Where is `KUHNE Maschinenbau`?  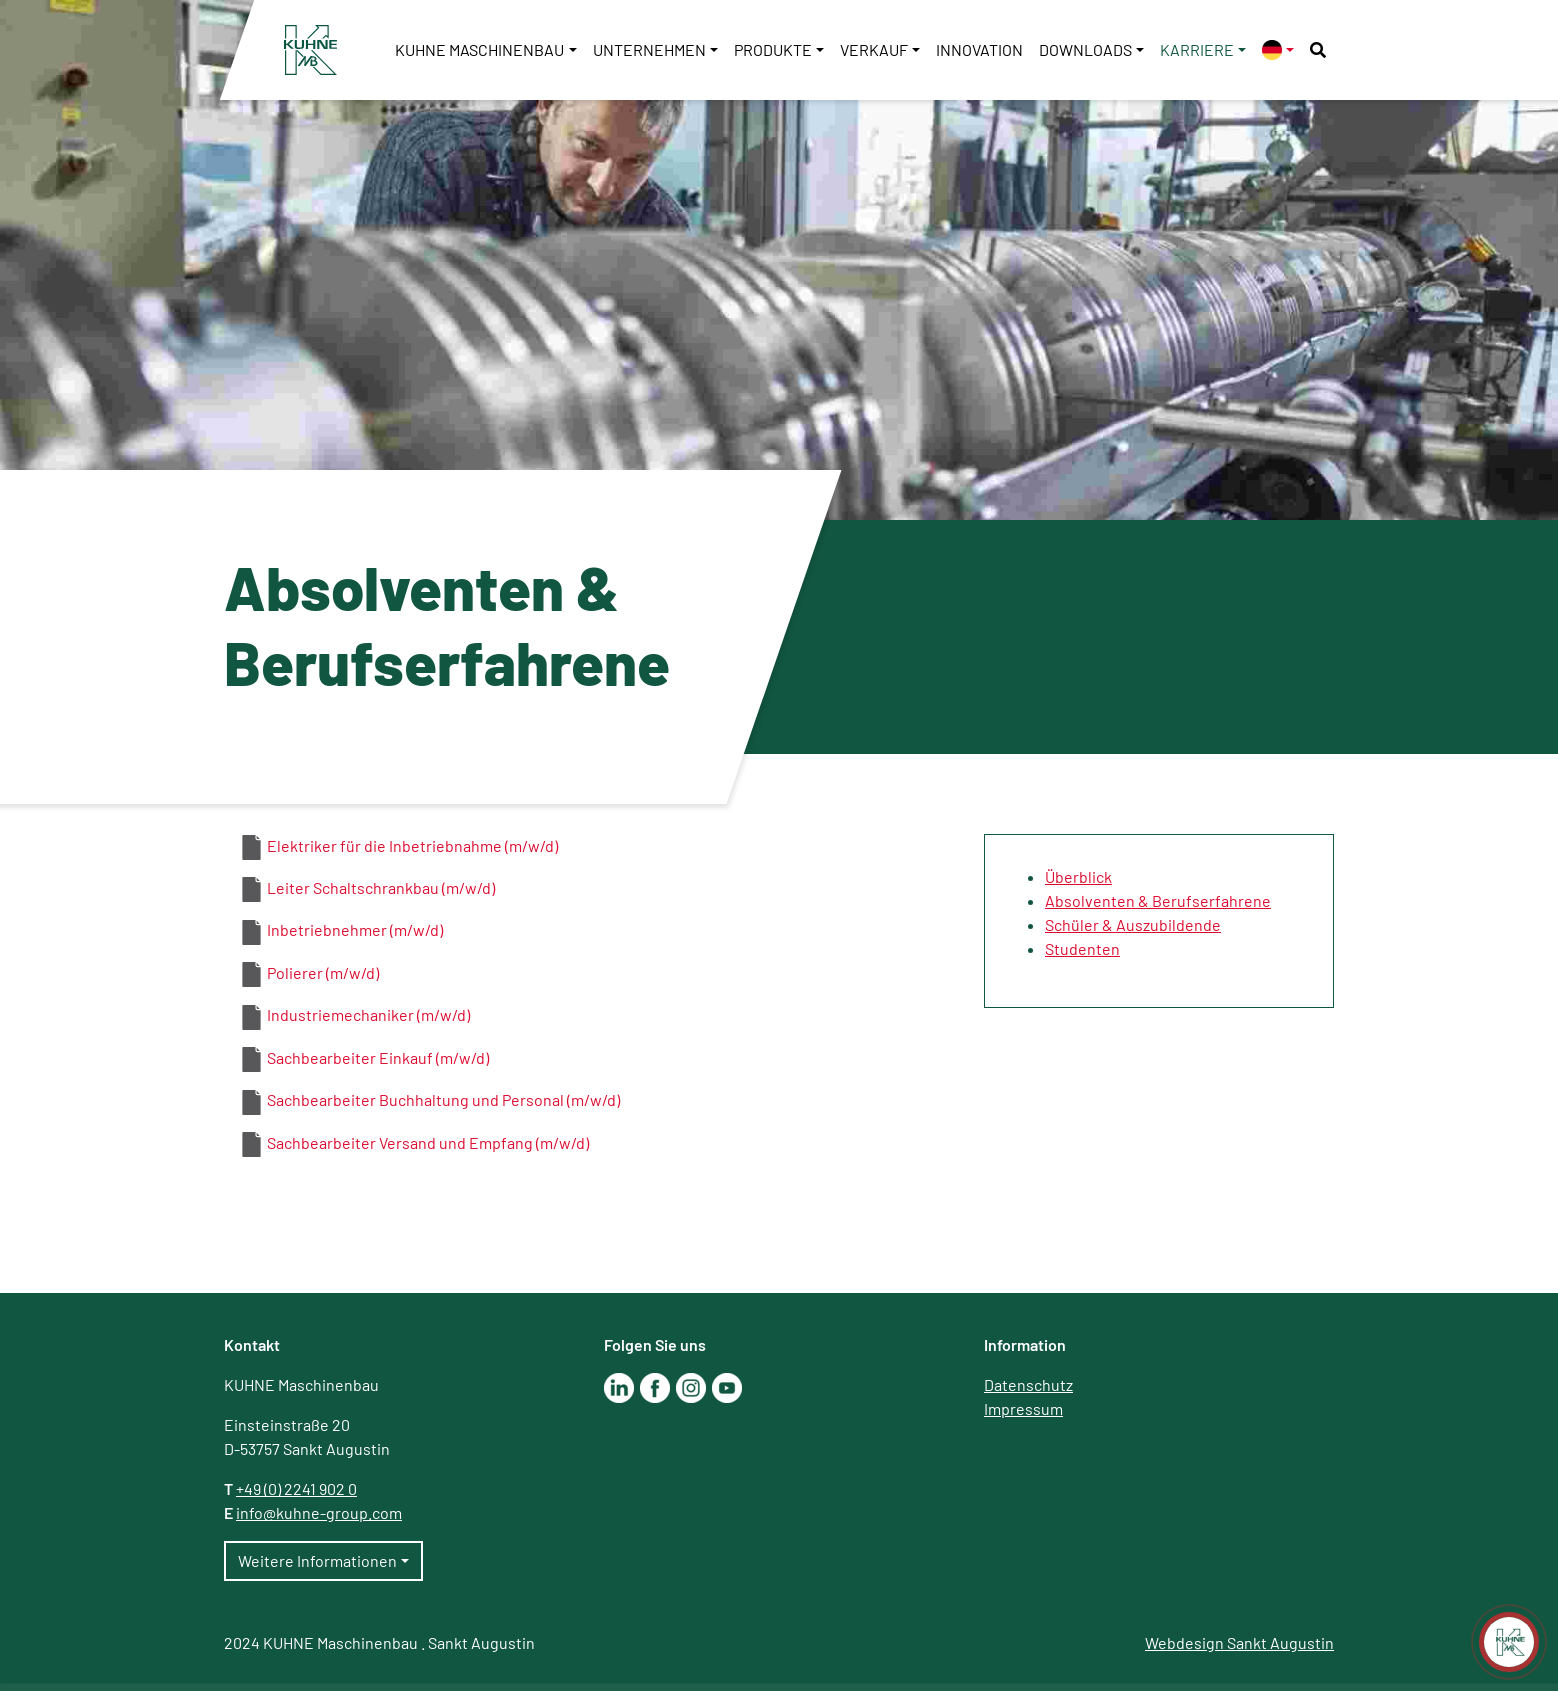 KUHNE Maschinenbau is located at coordinates (479, 49).